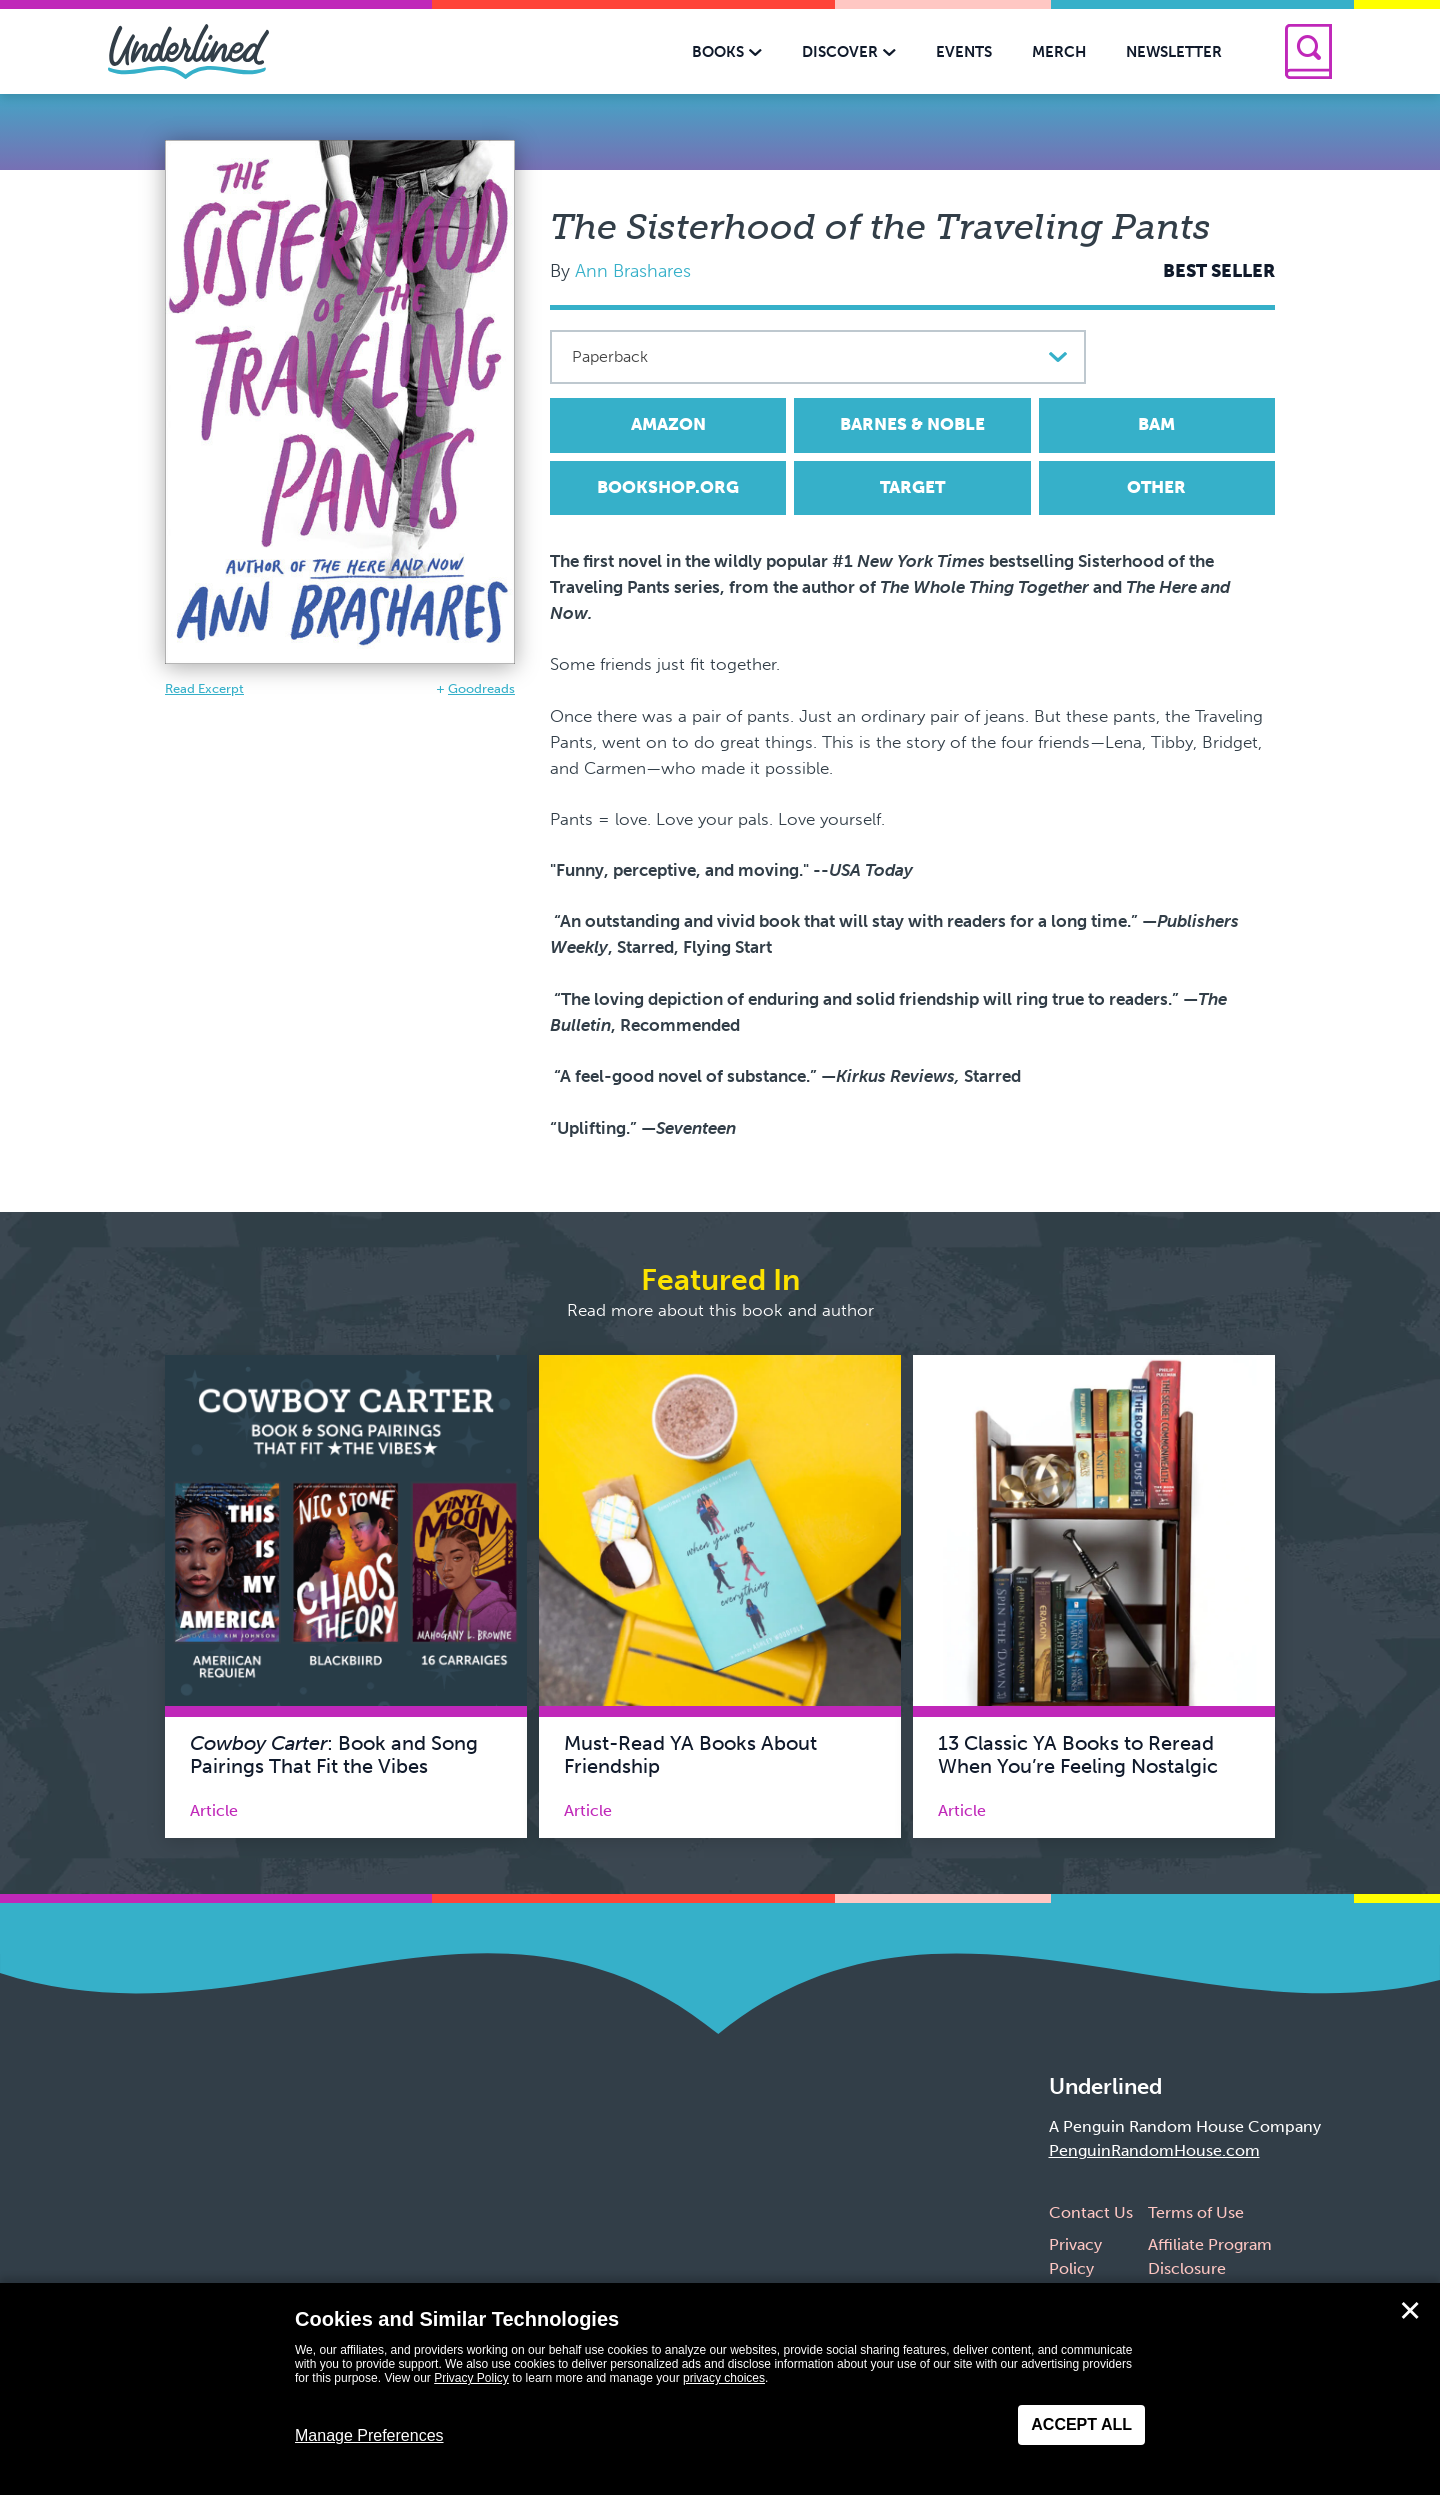  What do you see at coordinates (1156, 424) in the screenshot?
I see `BAM` at bounding box center [1156, 424].